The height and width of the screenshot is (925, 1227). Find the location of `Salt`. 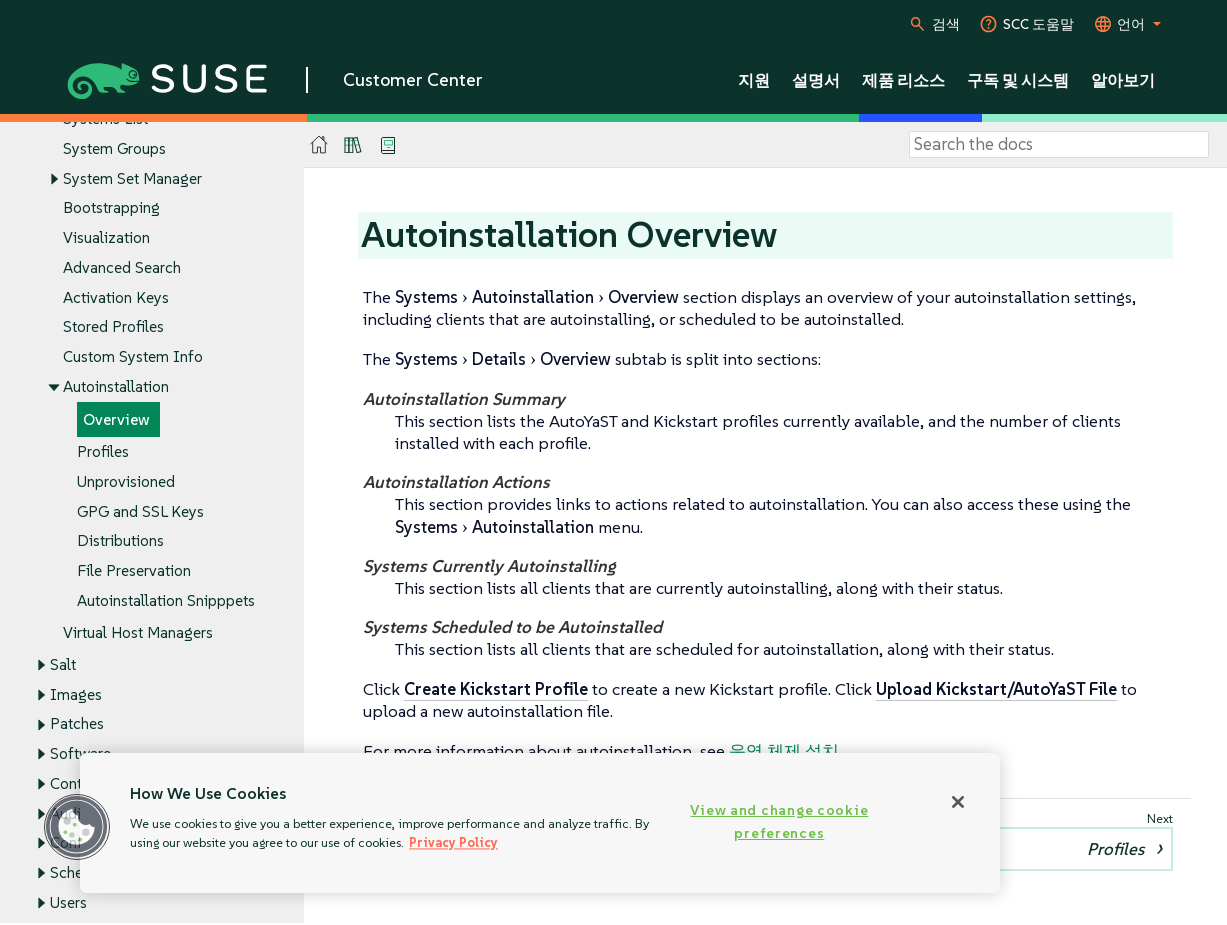

Salt is located at coordinates (63, 664).